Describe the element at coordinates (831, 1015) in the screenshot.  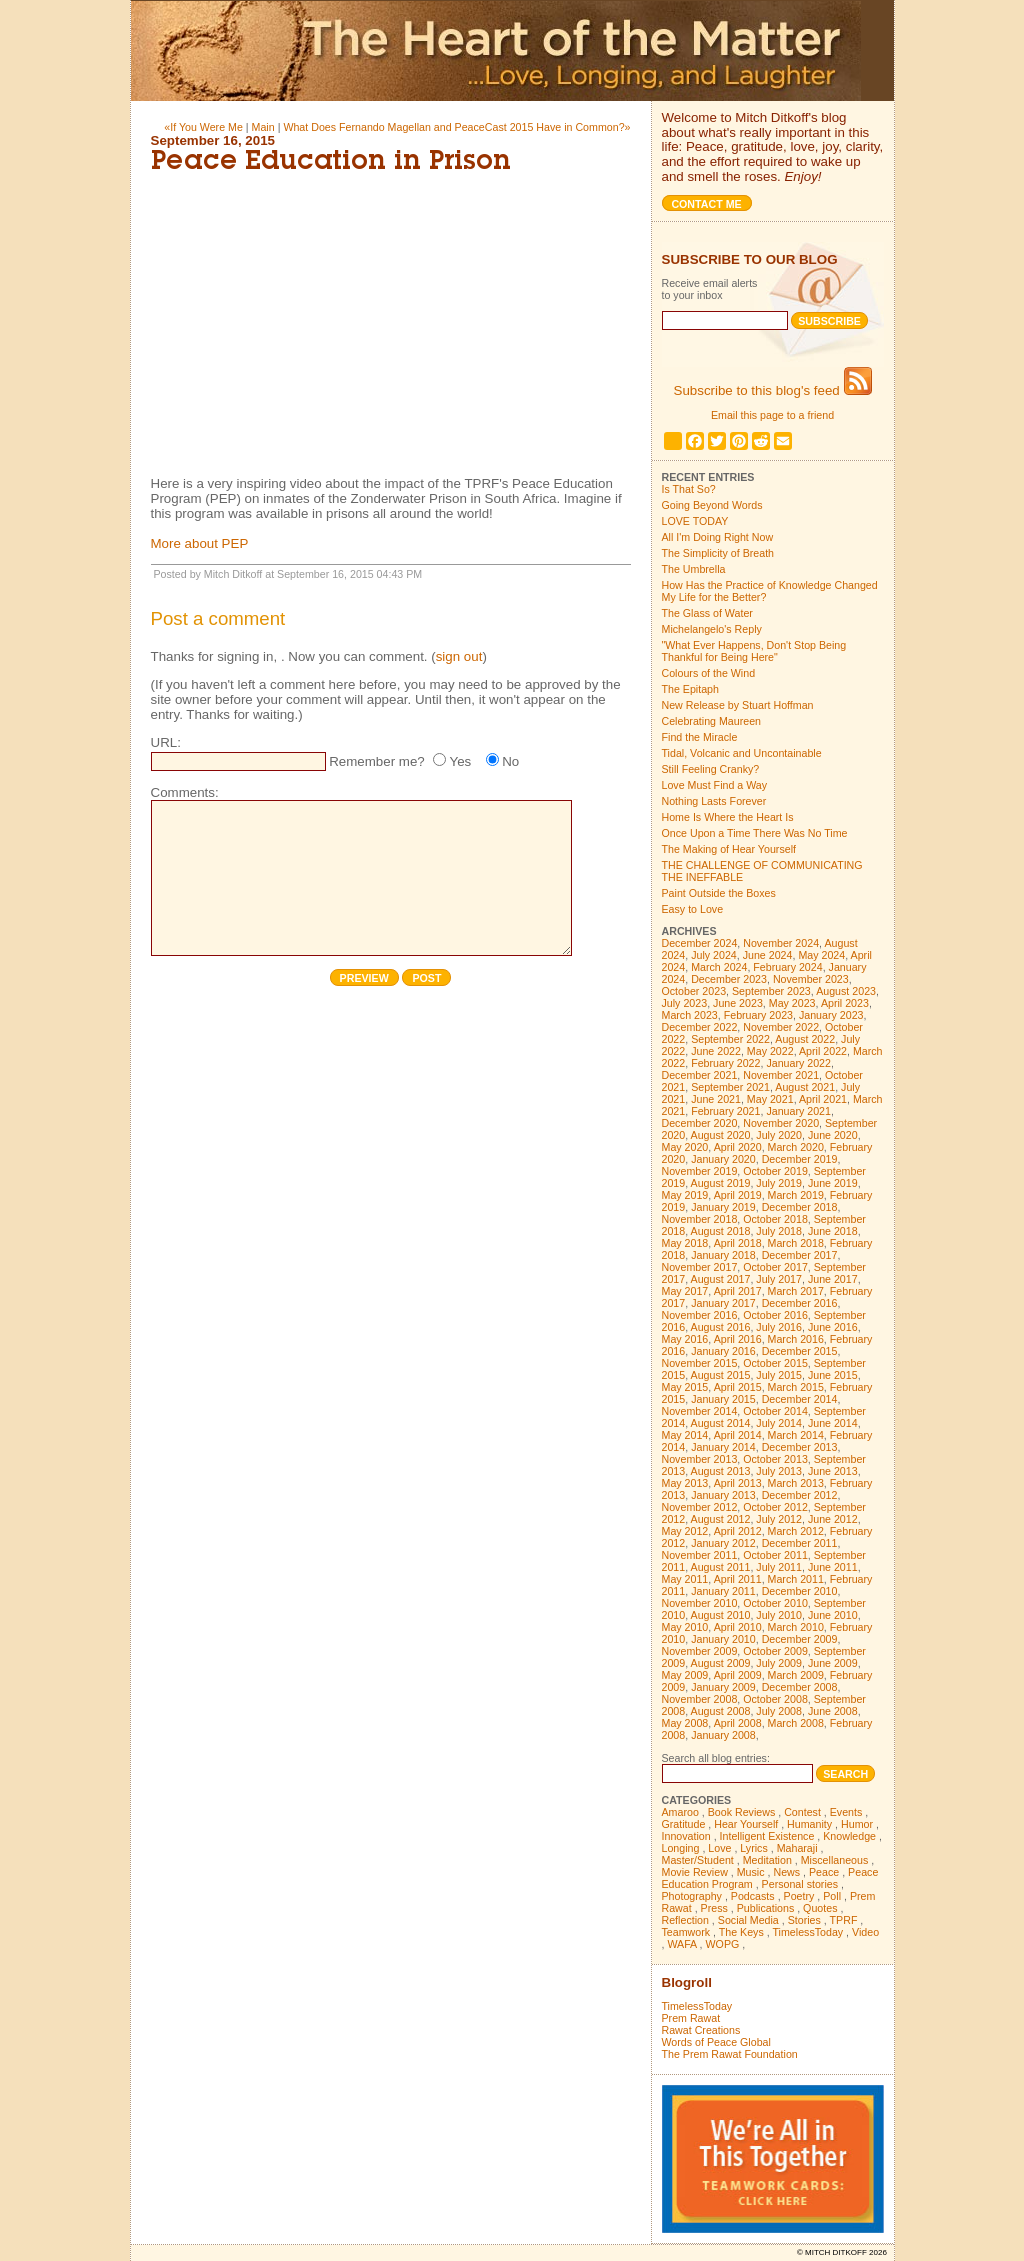
I see `January 2023` at that location.